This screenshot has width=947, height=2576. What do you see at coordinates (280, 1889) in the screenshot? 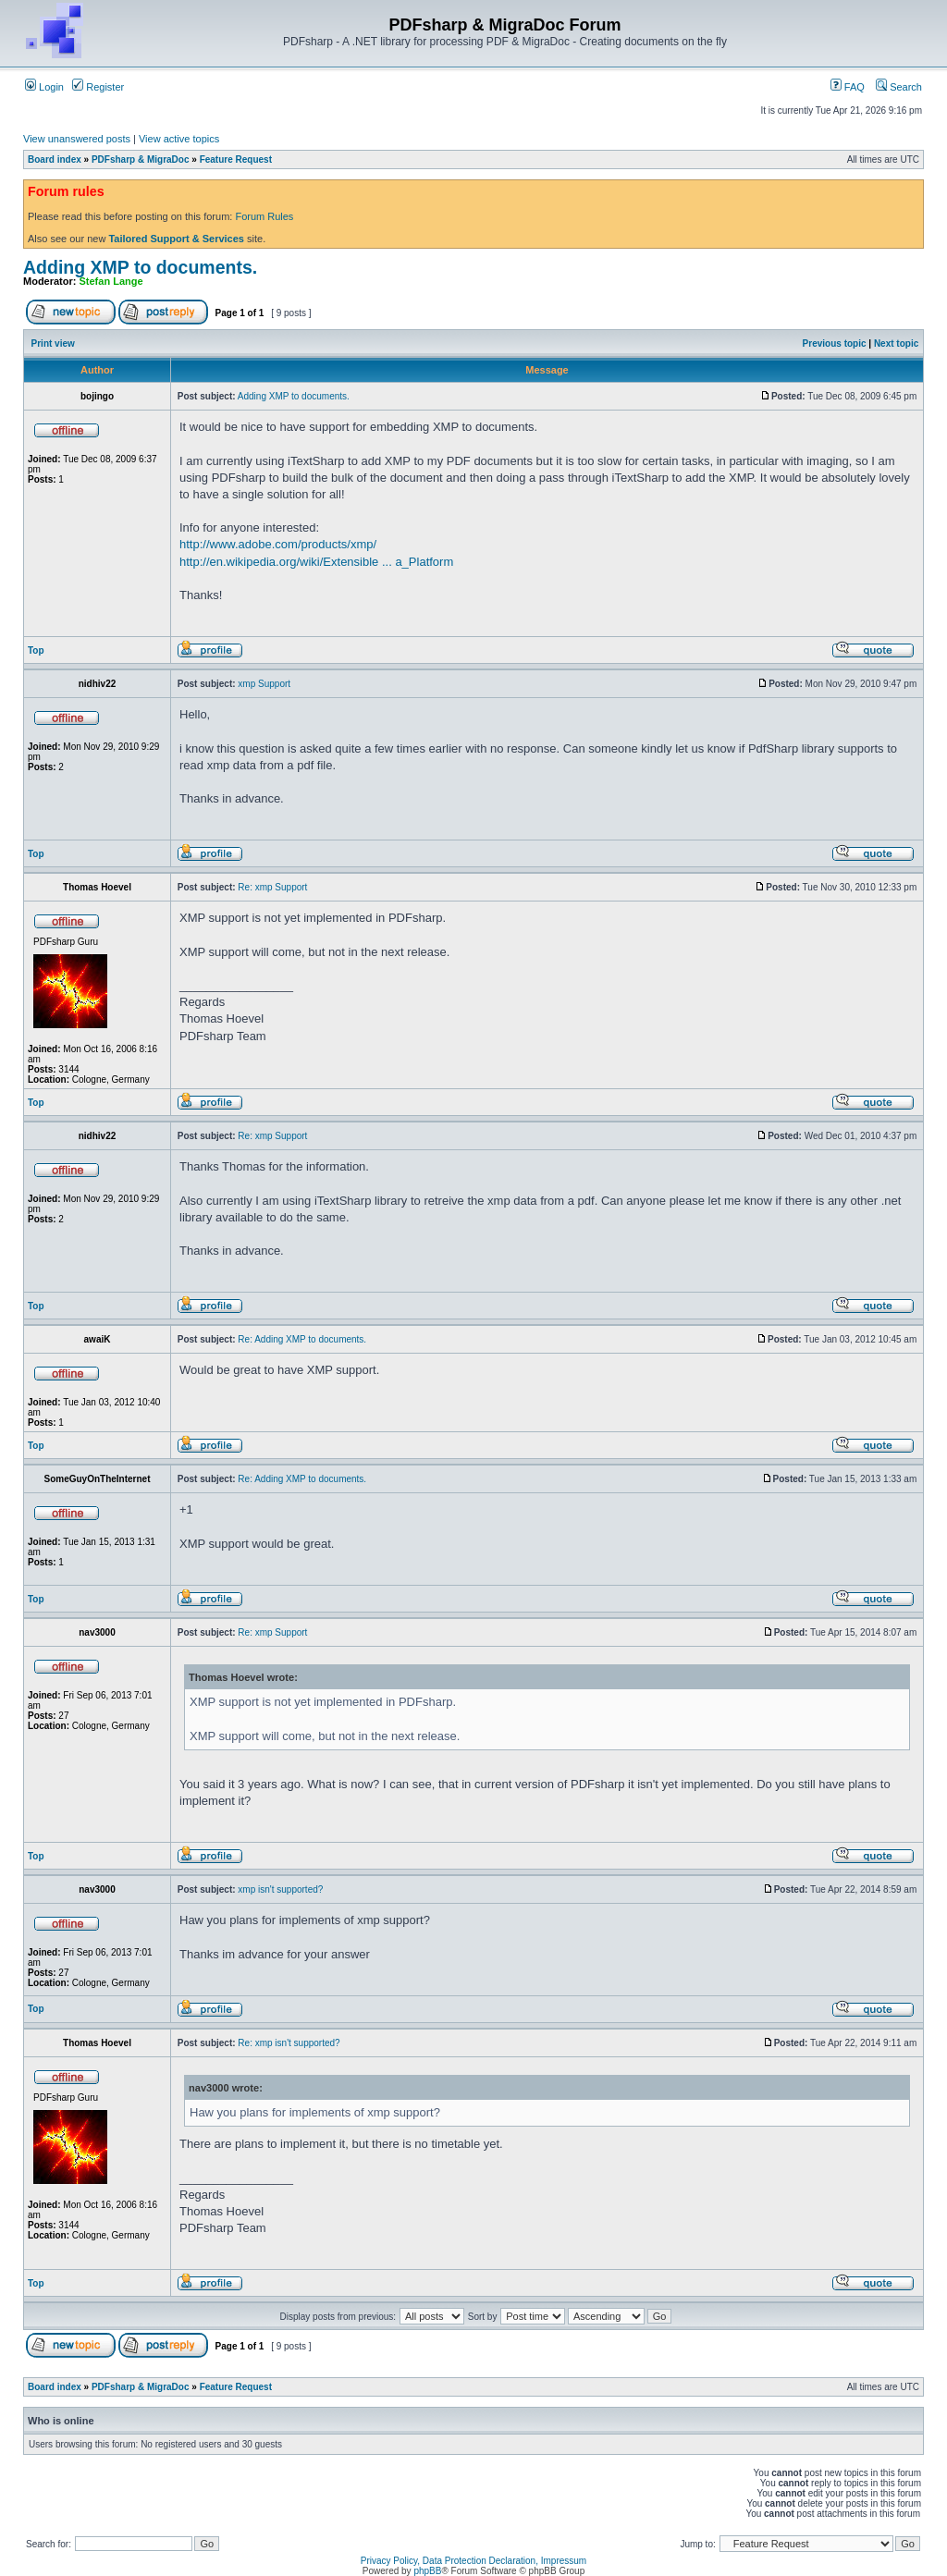
I see `xmp isn't supported?` at bounding box center [280, 1889].